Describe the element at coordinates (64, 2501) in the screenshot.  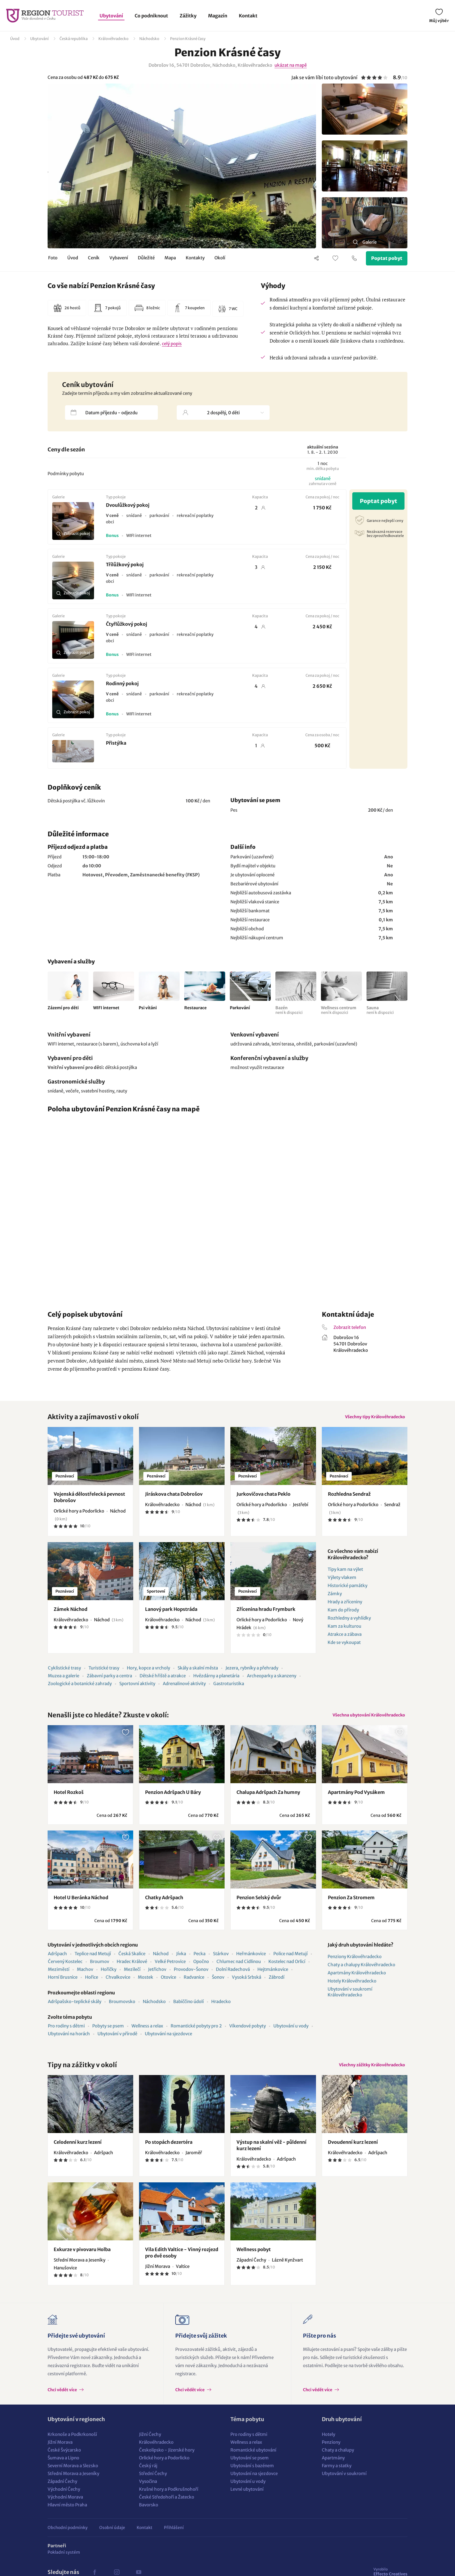
I see `Východní Čechy` at that location.